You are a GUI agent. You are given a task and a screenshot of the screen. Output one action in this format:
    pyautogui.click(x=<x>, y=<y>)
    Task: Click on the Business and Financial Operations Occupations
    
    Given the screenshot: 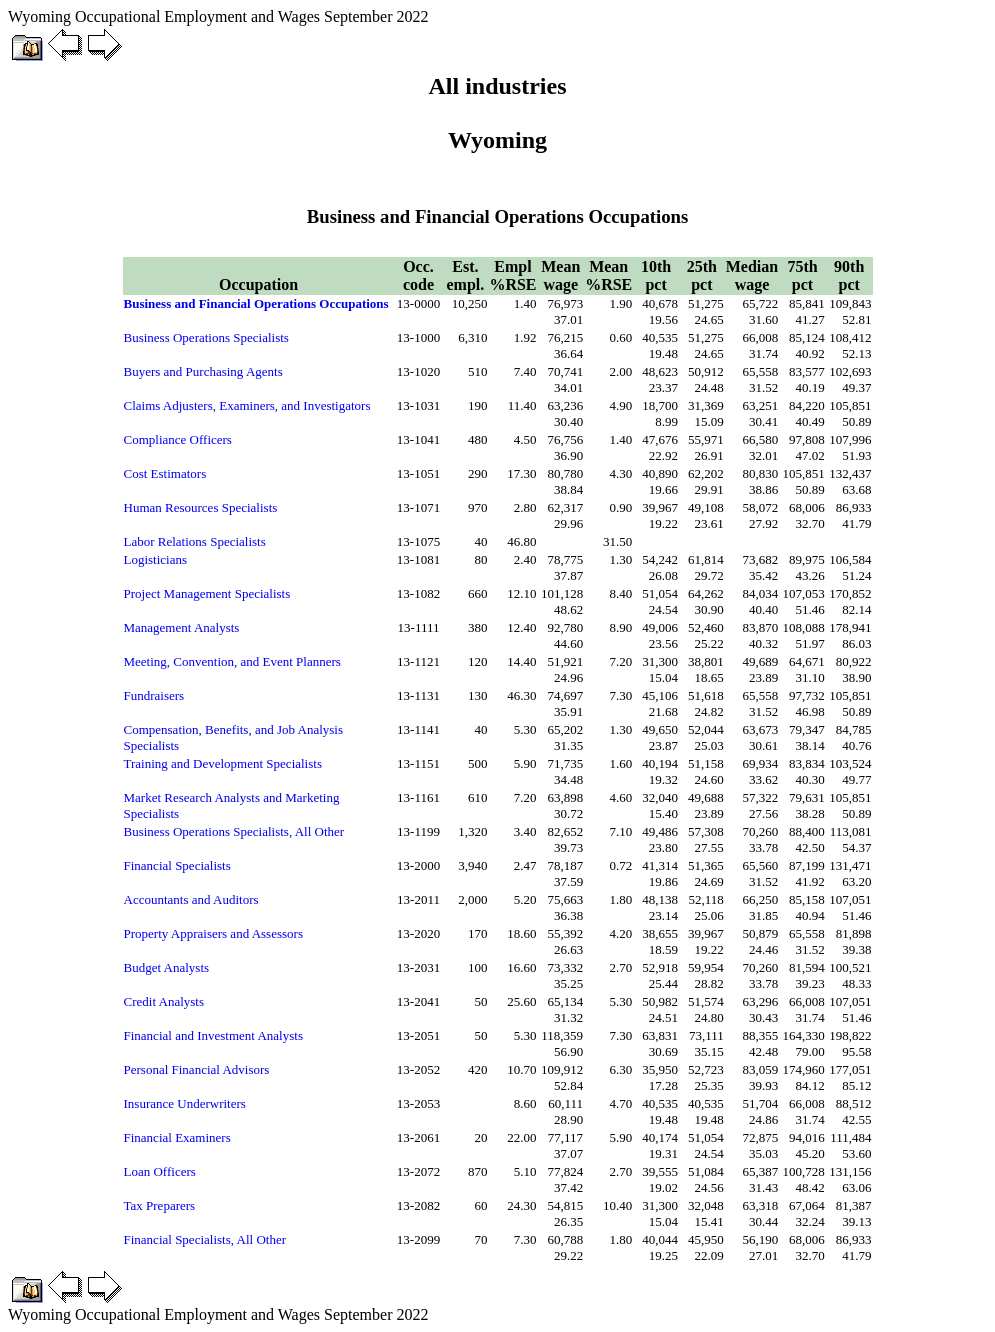 What is the action you would take?
    pyautogui.click(x=256, y=303)
    